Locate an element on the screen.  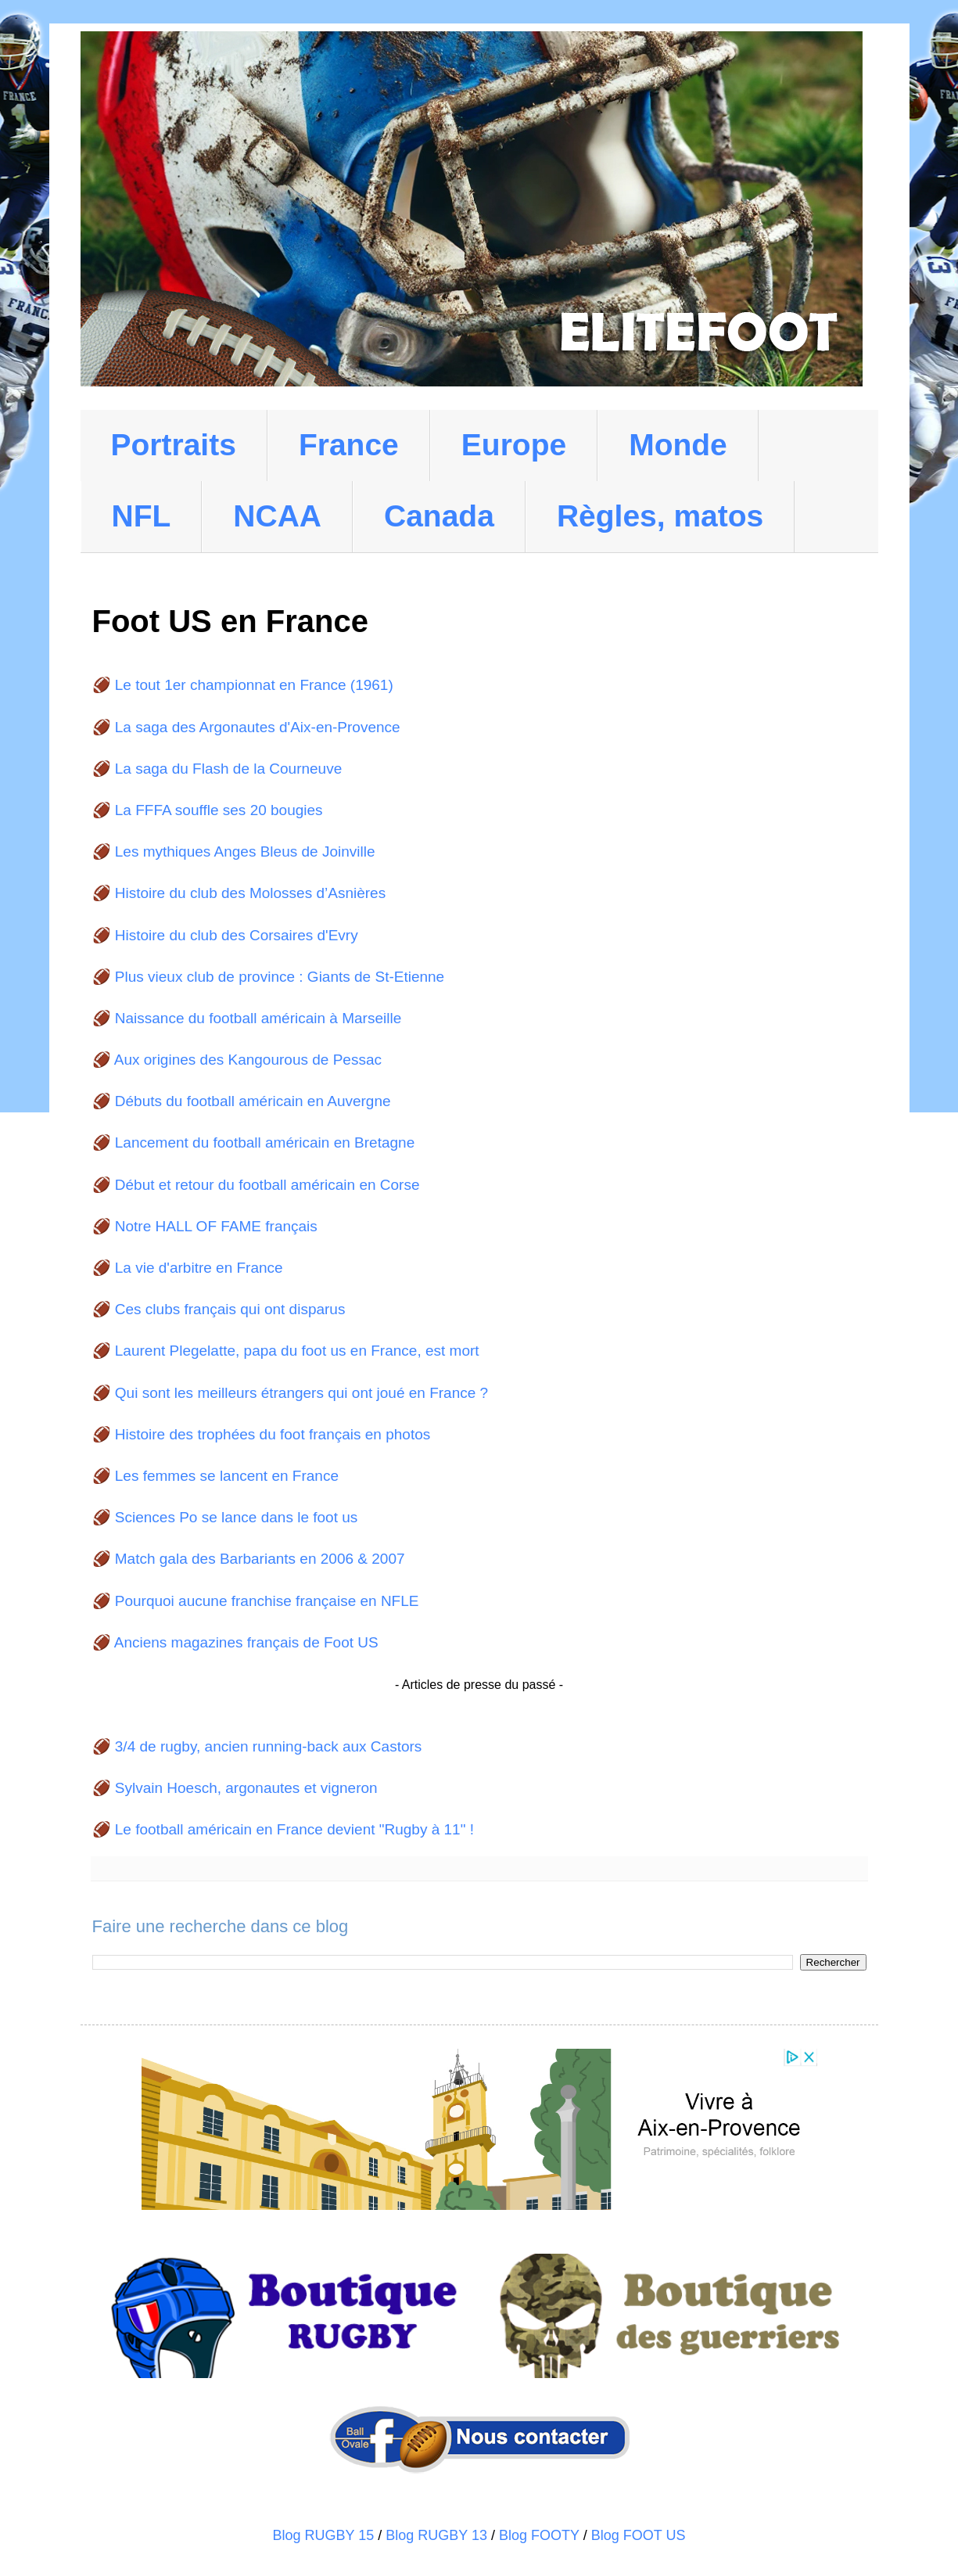
Ces clubs français qui ont disparus is located at coordinates (230, 1309).